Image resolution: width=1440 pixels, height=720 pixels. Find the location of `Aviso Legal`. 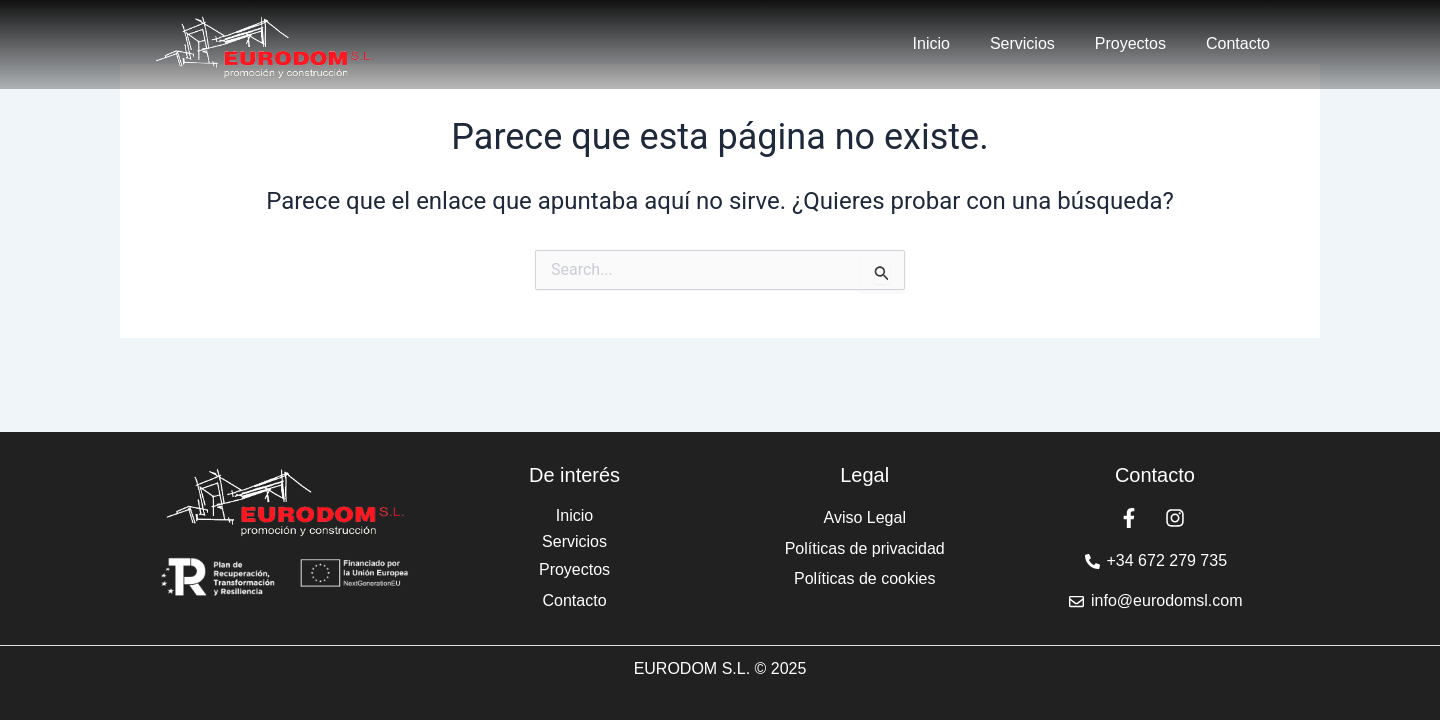

Aviso Legal is located at coordinates (865, 517).